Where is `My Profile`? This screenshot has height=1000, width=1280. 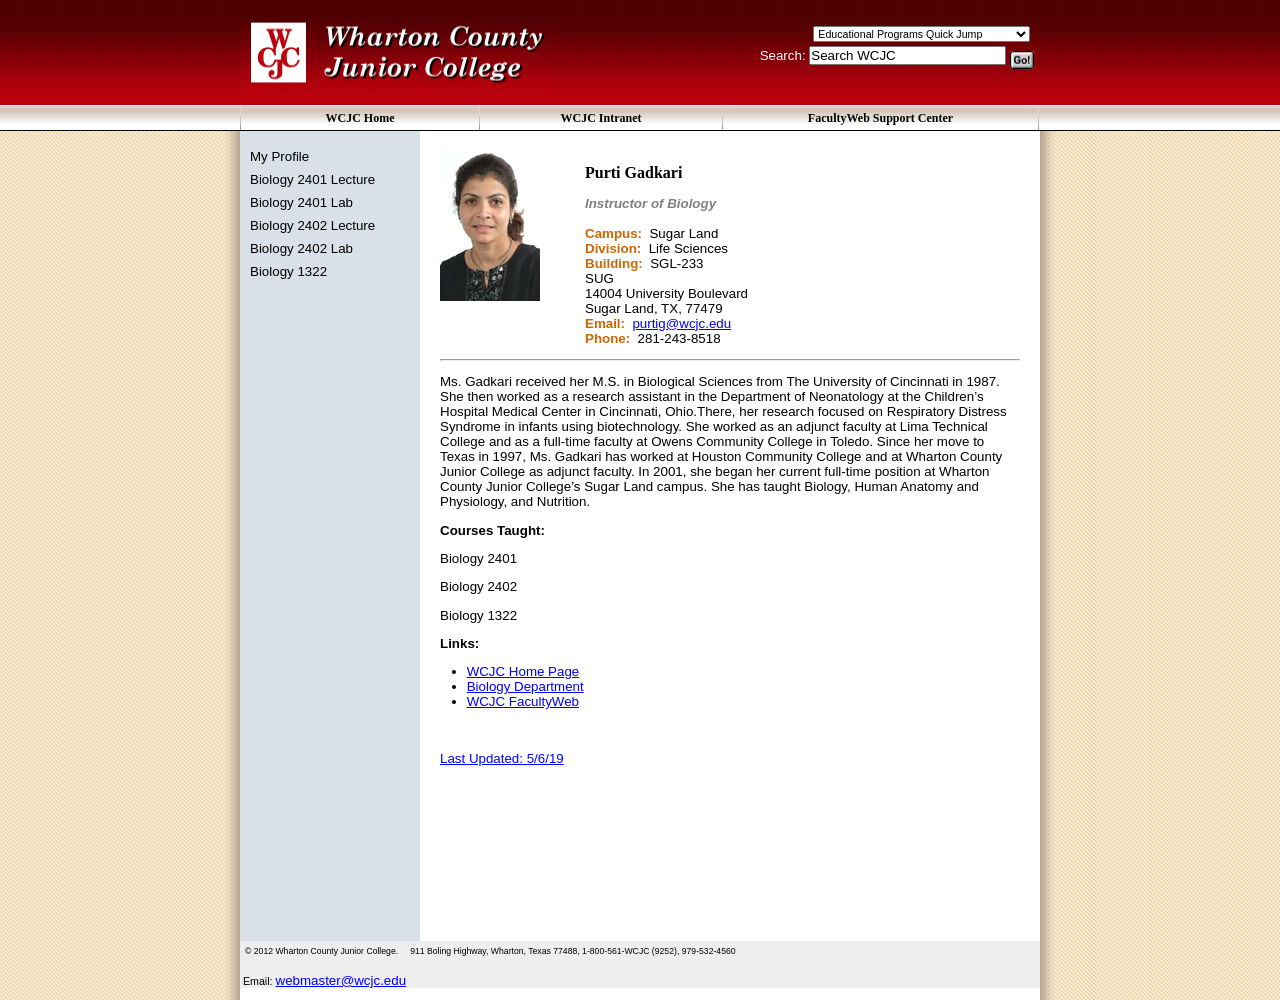
My Profile is located at coordinates (279, 156).